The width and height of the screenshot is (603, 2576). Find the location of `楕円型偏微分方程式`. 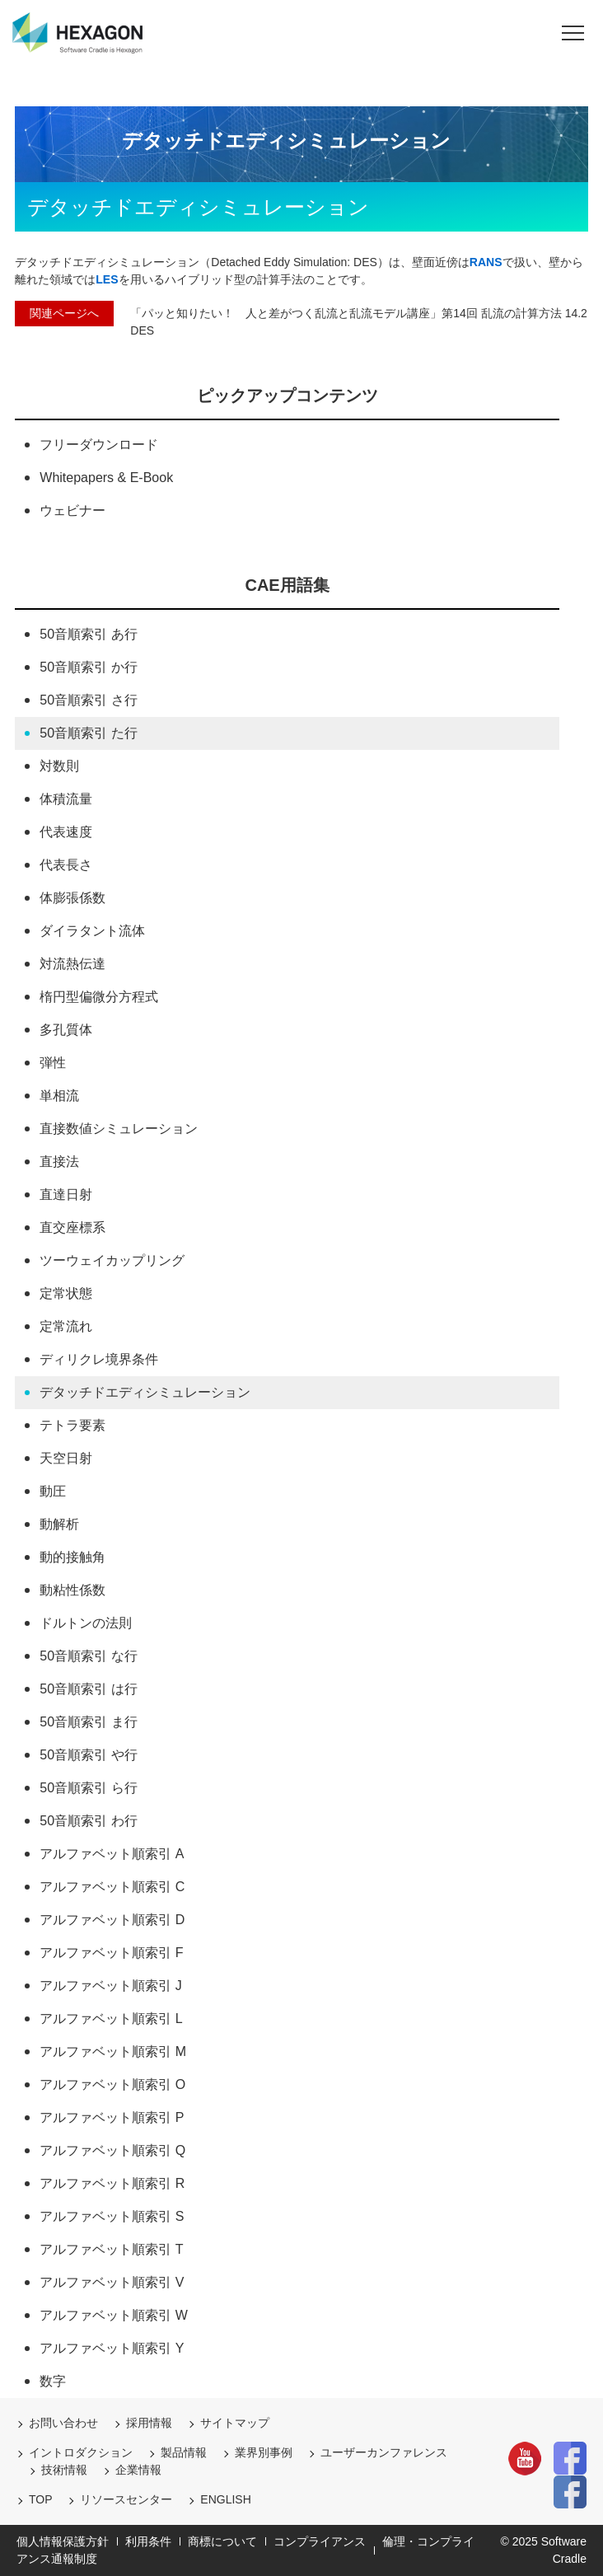

楕円型偏微分方程式 is located at coordinates (99, 997).